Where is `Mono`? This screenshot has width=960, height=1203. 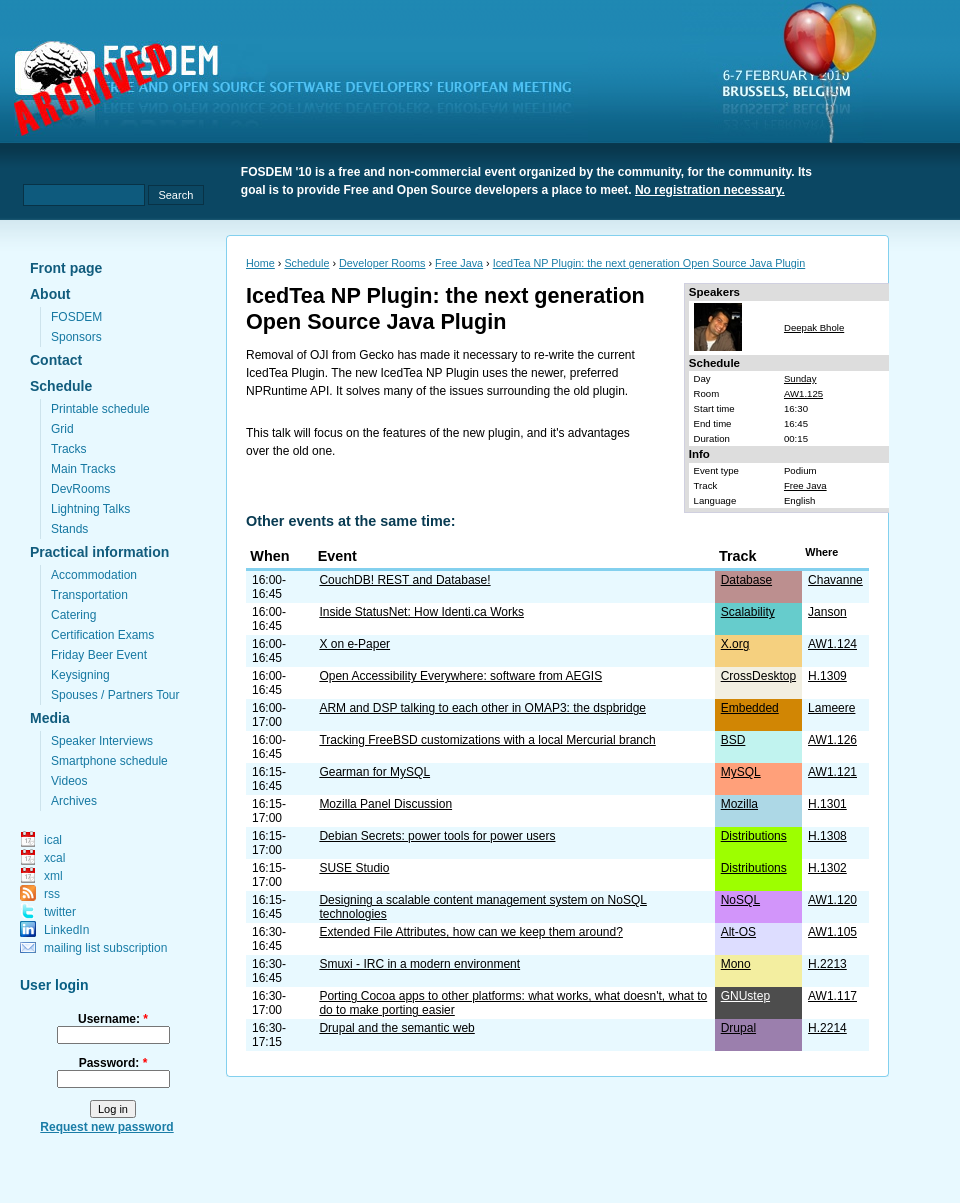 Mono is located at coordinates (736, 964).